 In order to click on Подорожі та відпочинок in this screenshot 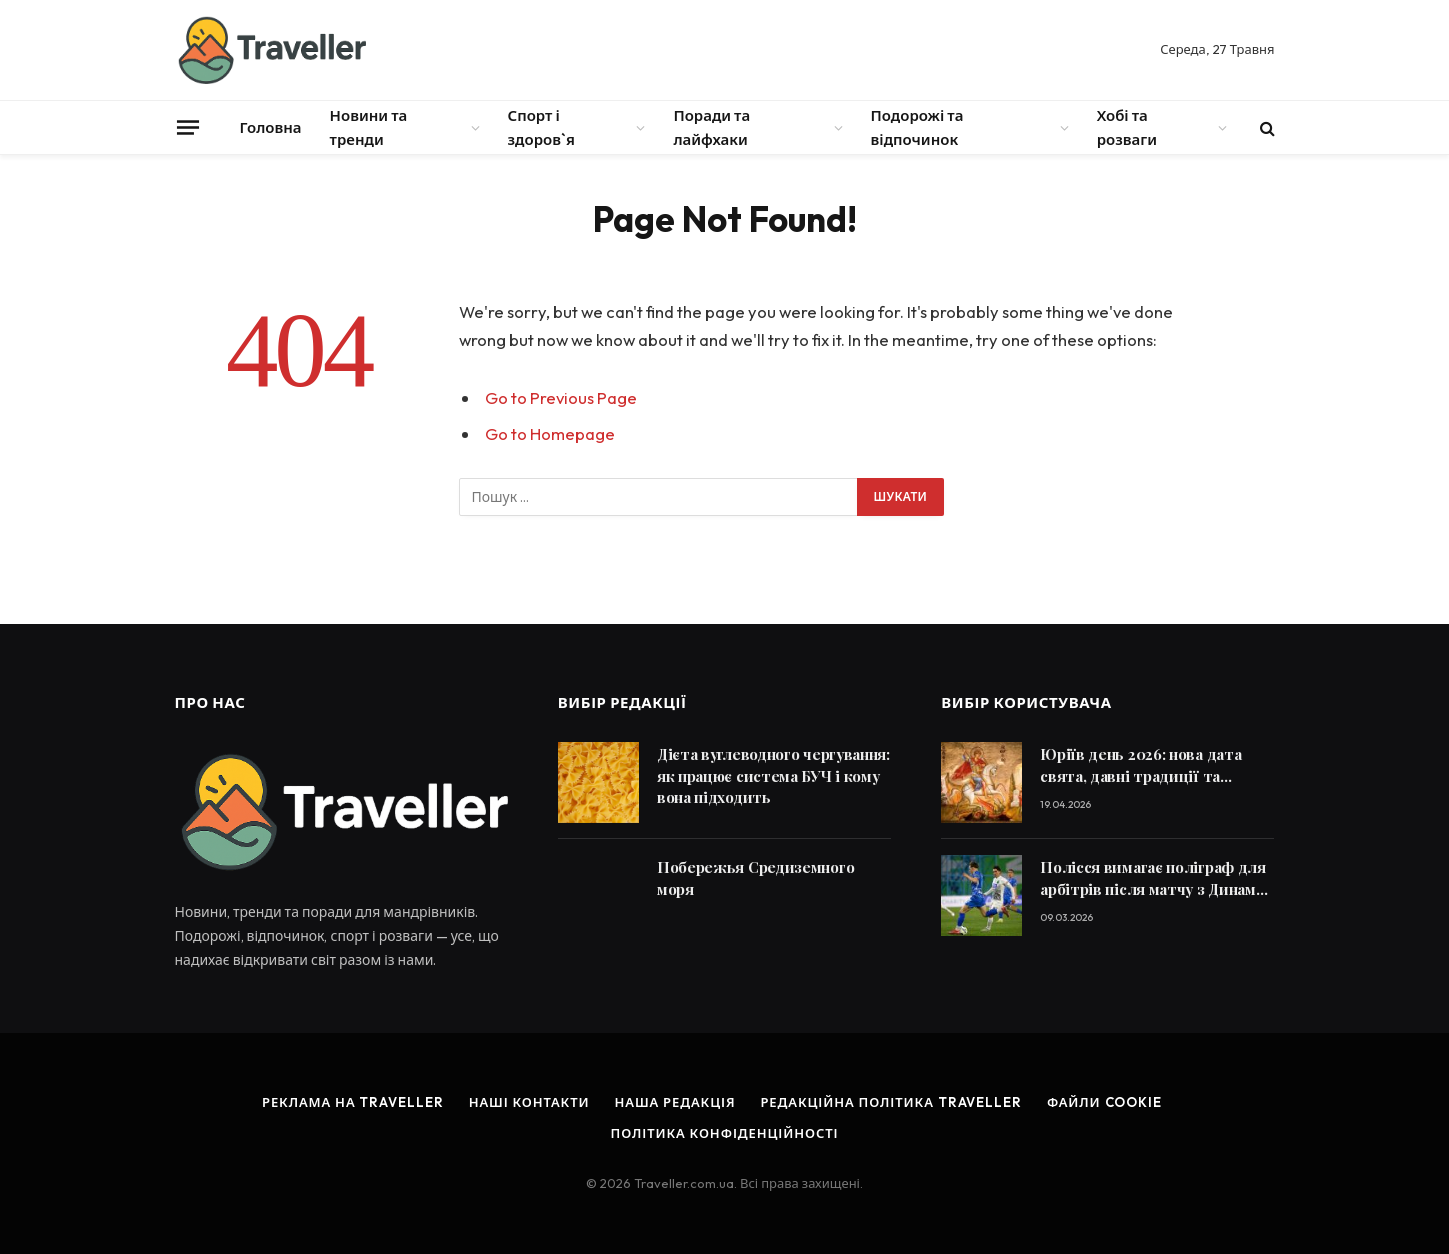, I will do `click(917, 127)`.